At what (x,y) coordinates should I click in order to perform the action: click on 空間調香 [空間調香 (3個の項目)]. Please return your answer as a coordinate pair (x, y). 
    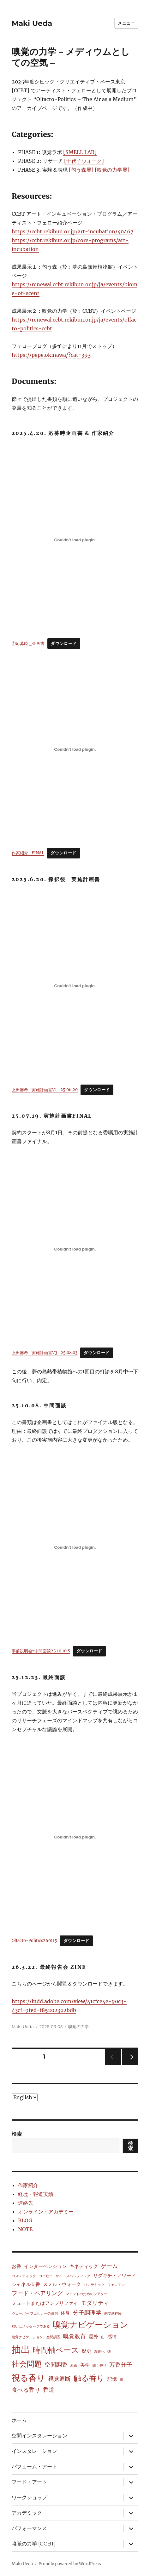
    Looking at the image, I should click on (56, 2364).